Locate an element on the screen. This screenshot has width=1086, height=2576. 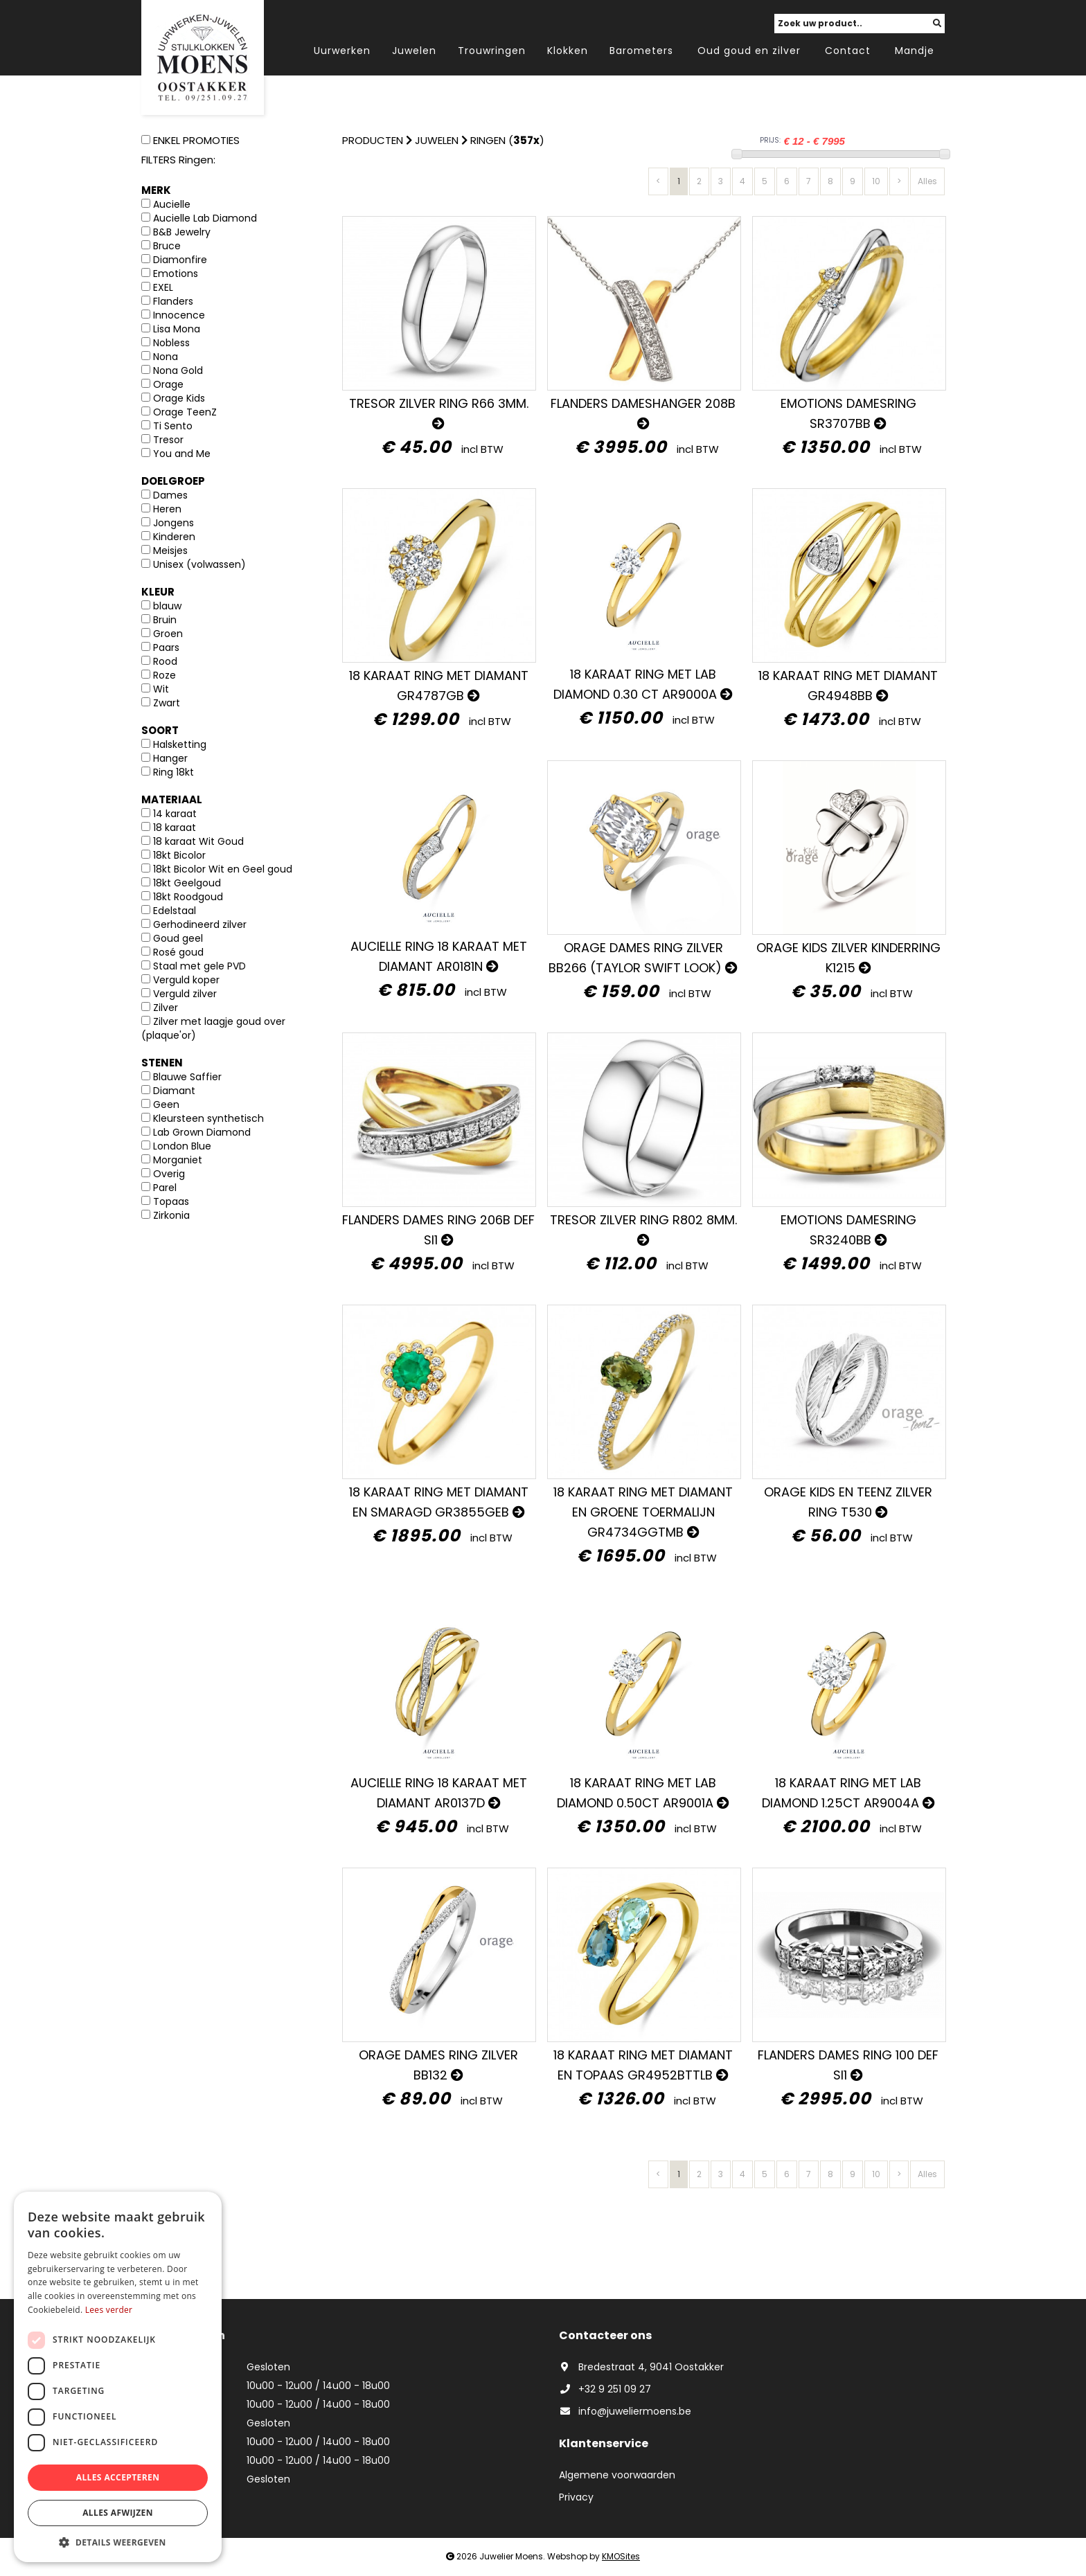
[dialog] is located at coordinates (118, 2377).